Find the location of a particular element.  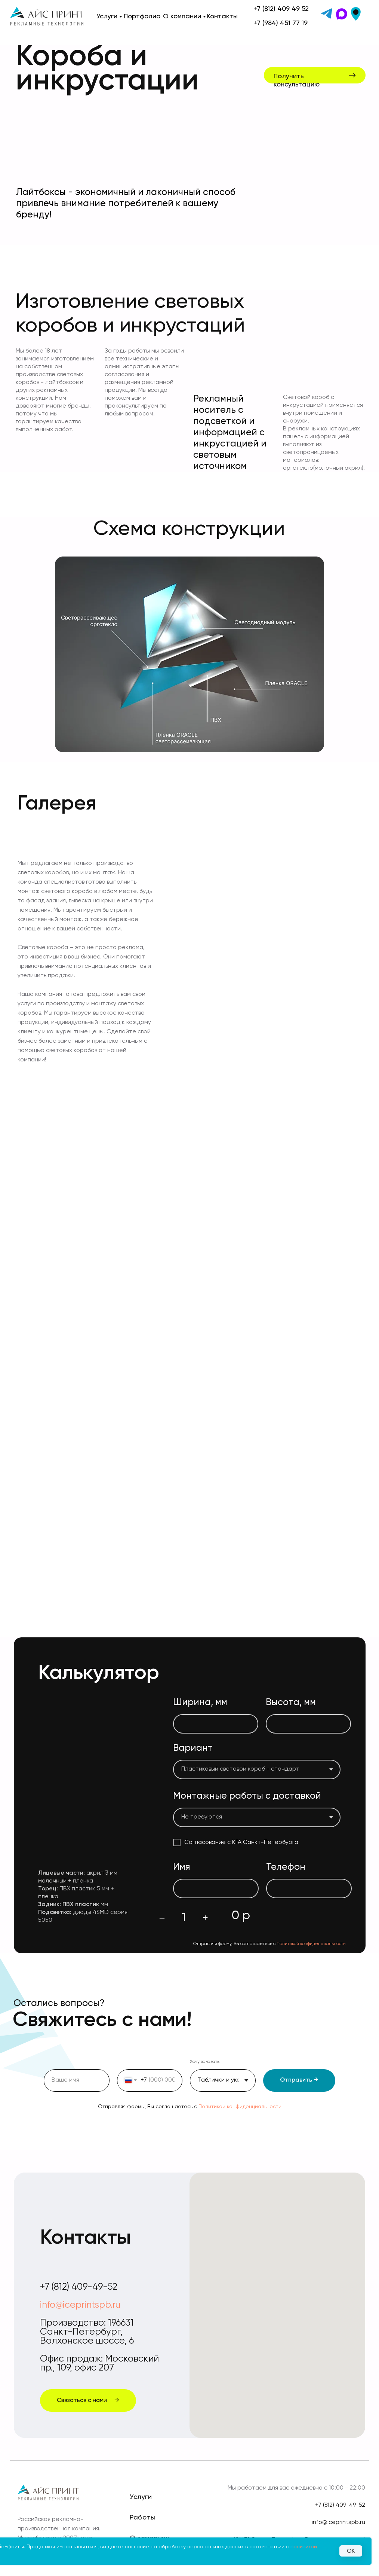

[button] is located at coordinates (318, 79).